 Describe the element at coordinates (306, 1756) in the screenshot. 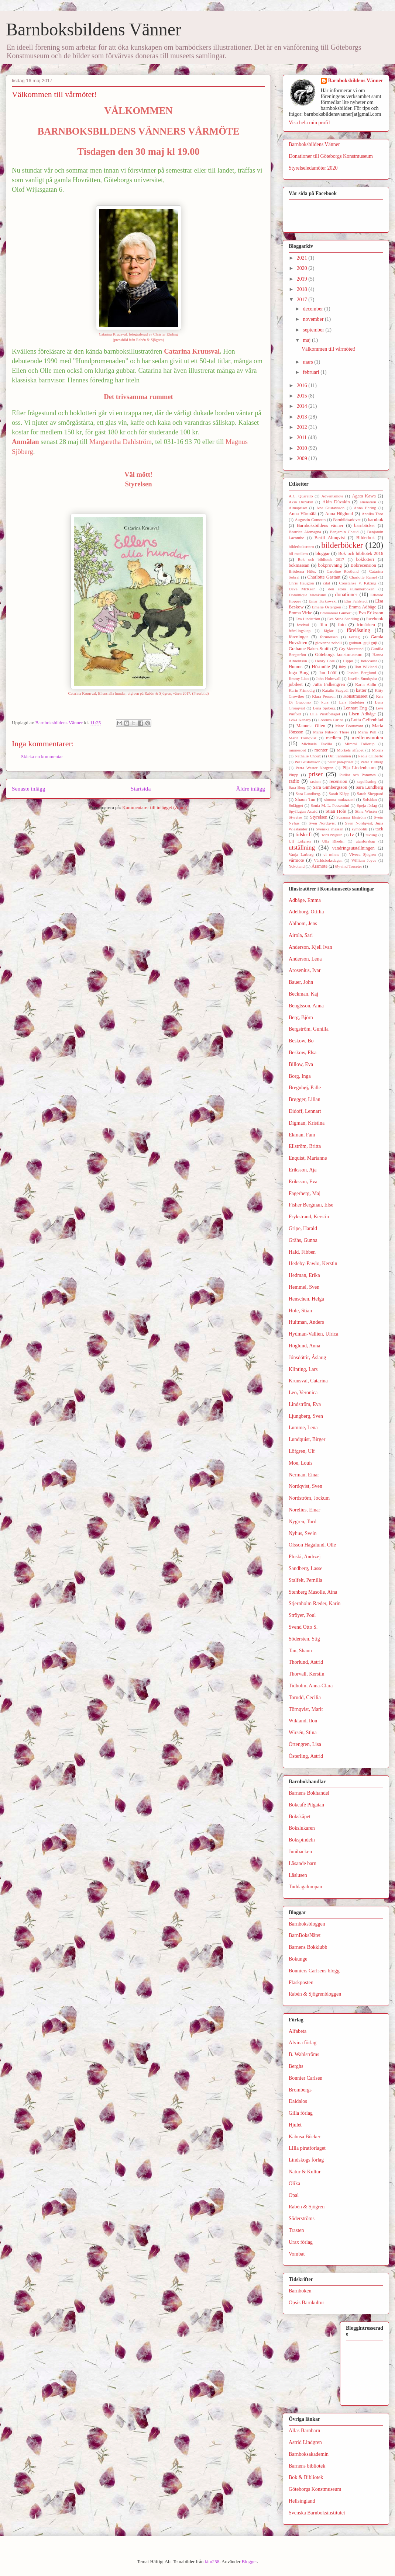

I see `Österling, Astrid` at that location.